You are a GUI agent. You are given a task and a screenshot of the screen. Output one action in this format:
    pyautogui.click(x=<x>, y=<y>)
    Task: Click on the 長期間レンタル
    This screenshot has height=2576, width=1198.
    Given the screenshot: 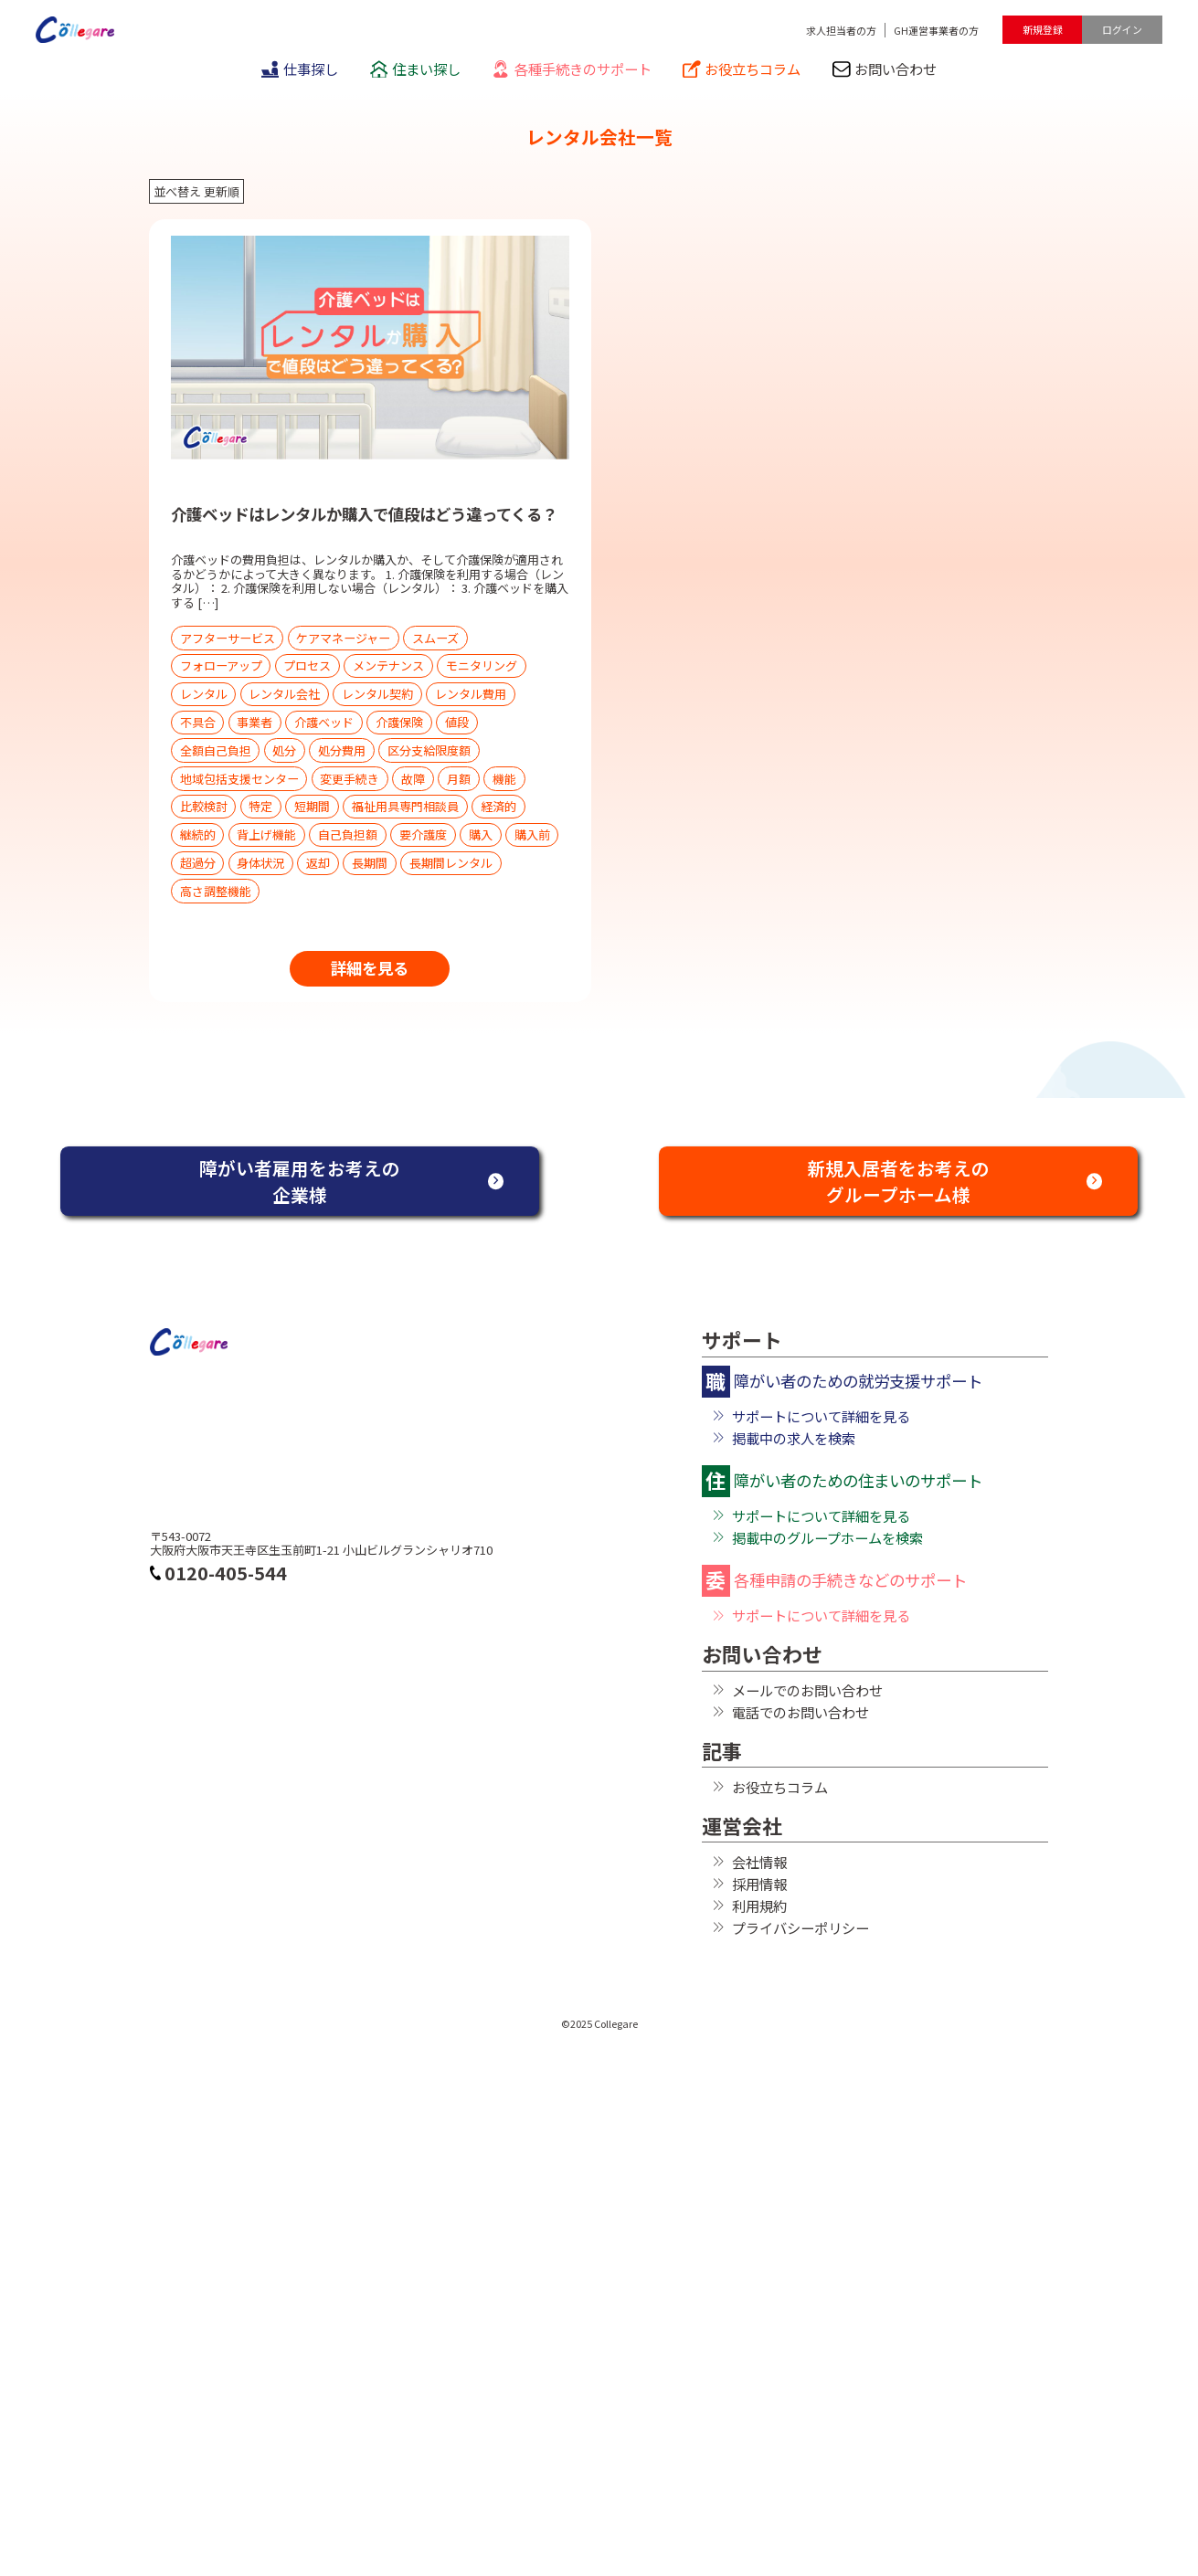 What is the action you would take?
    pyautogui.click(x=451, y=862)
    